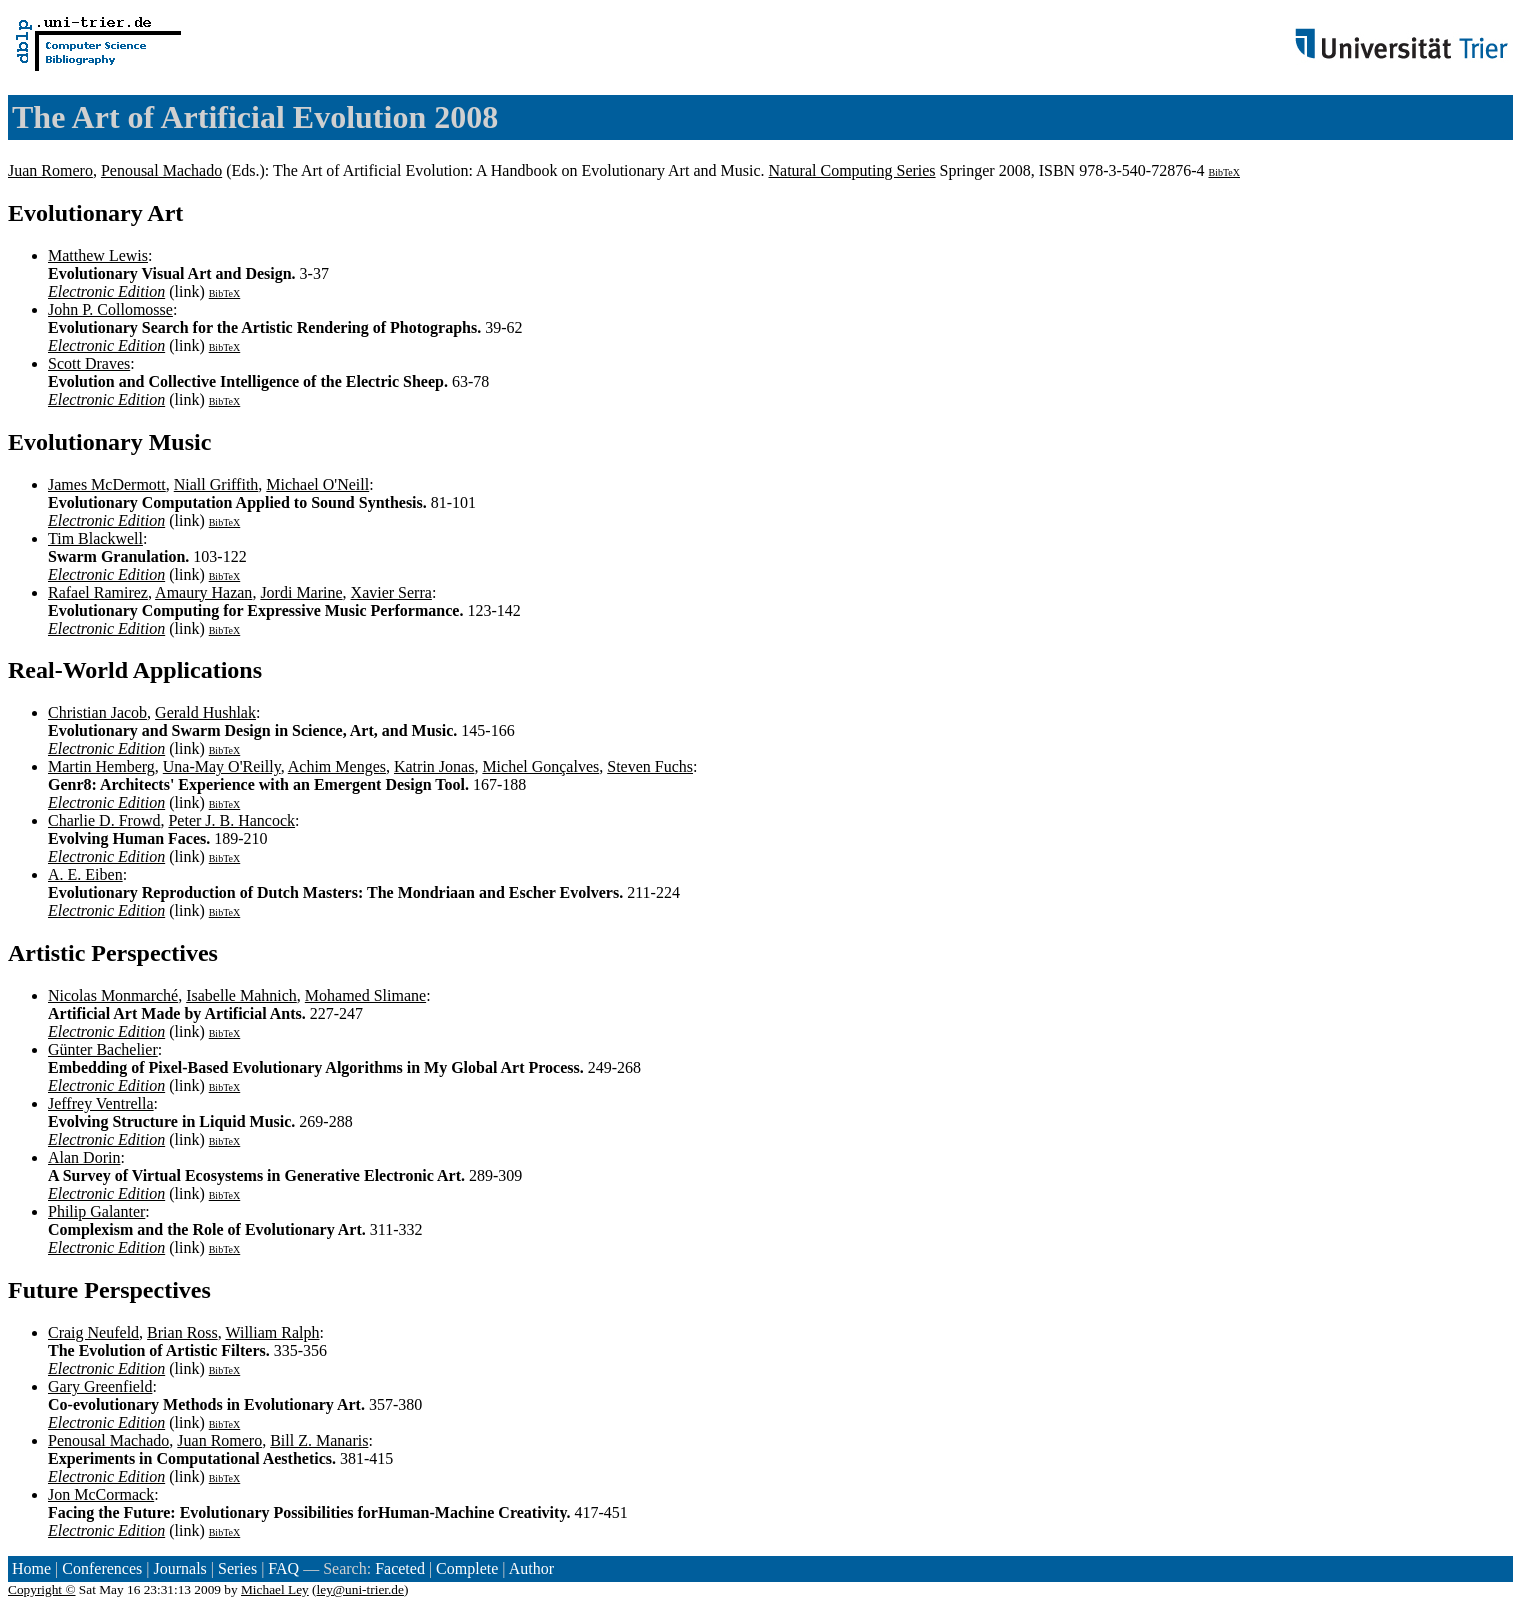 The image size is (1521, 1614). What do you see at coordinates (31, 1568) in the screenshot?
I see `Home` at bounding box center [31, 1568].